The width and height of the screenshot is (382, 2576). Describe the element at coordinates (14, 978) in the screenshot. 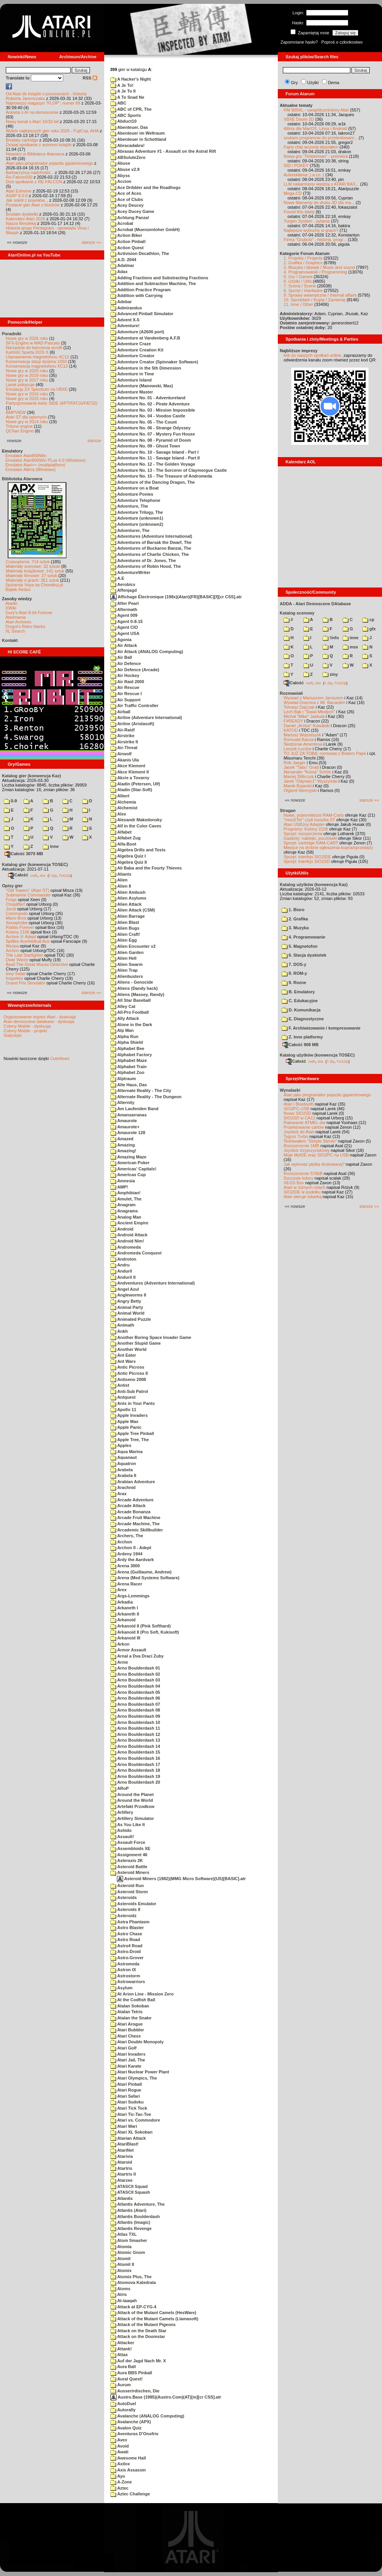

I see `Inspektor` at that location.